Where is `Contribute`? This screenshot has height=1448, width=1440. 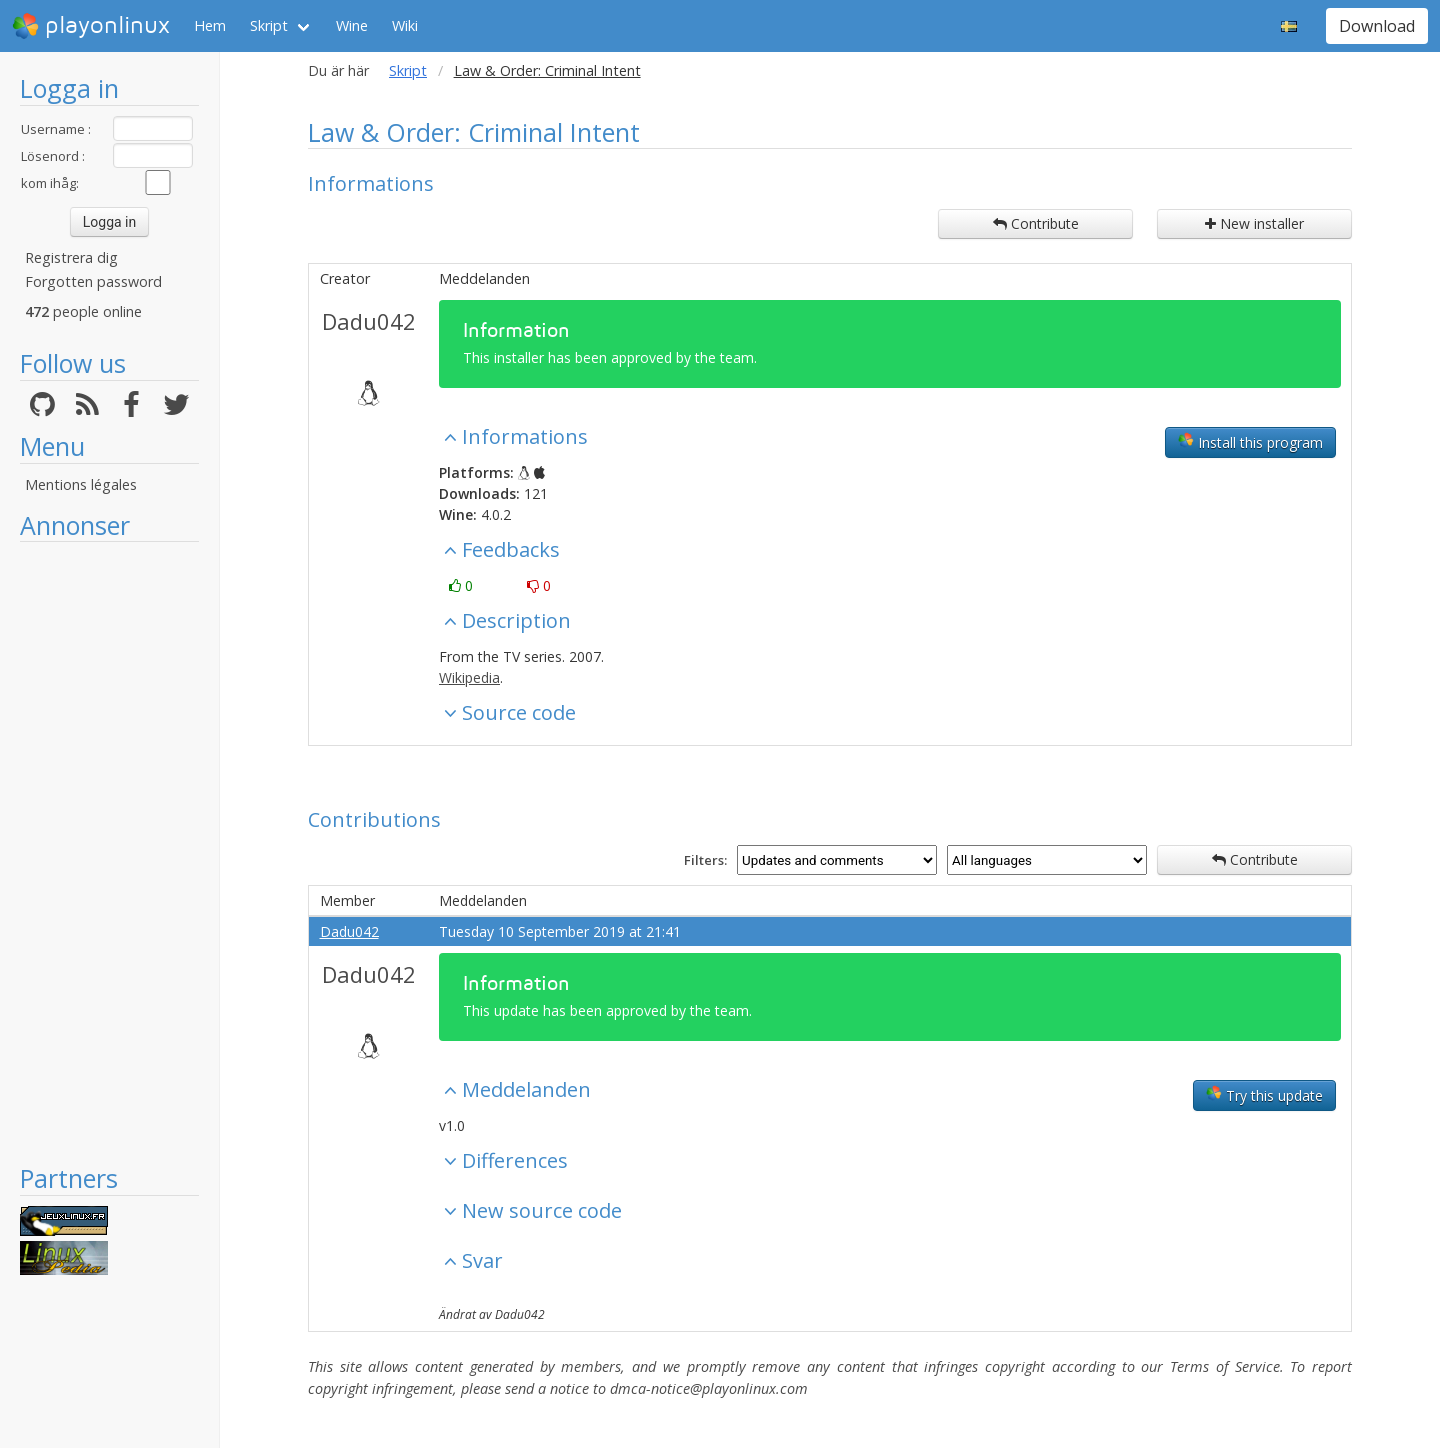 Contribute is located at coordinates (1036, 223).